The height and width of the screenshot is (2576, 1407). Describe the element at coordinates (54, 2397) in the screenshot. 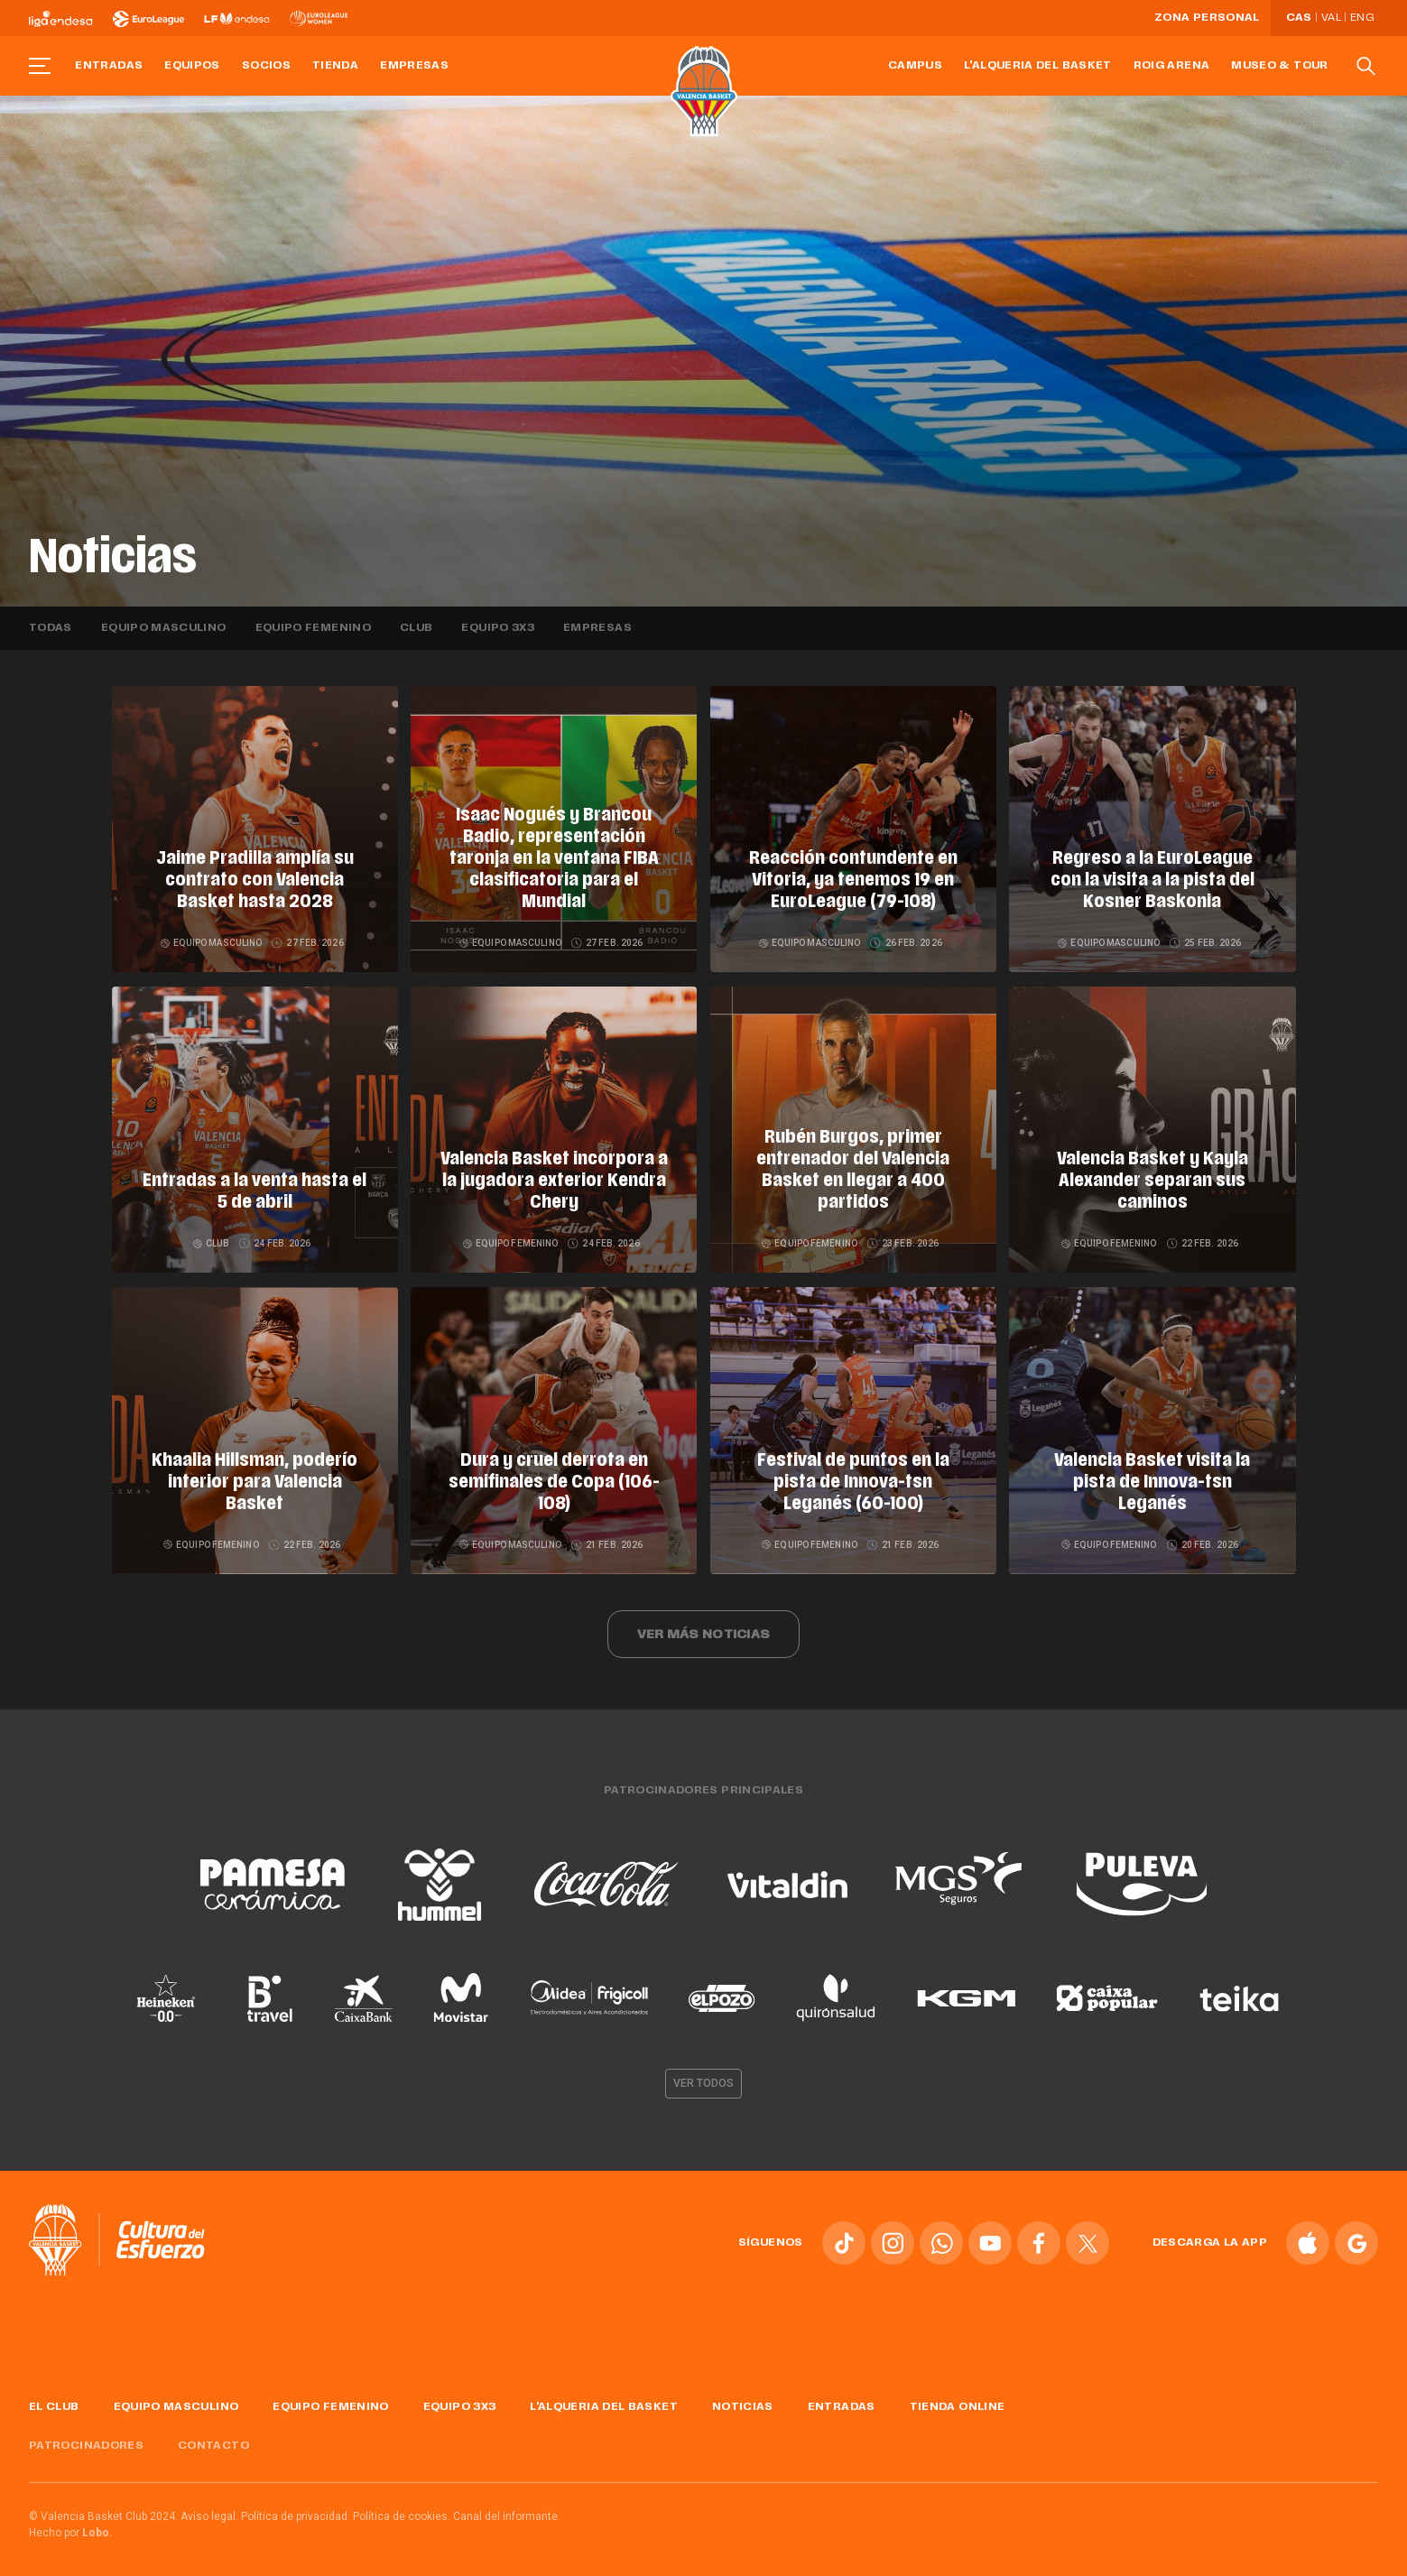

I see `El Club` at that location.